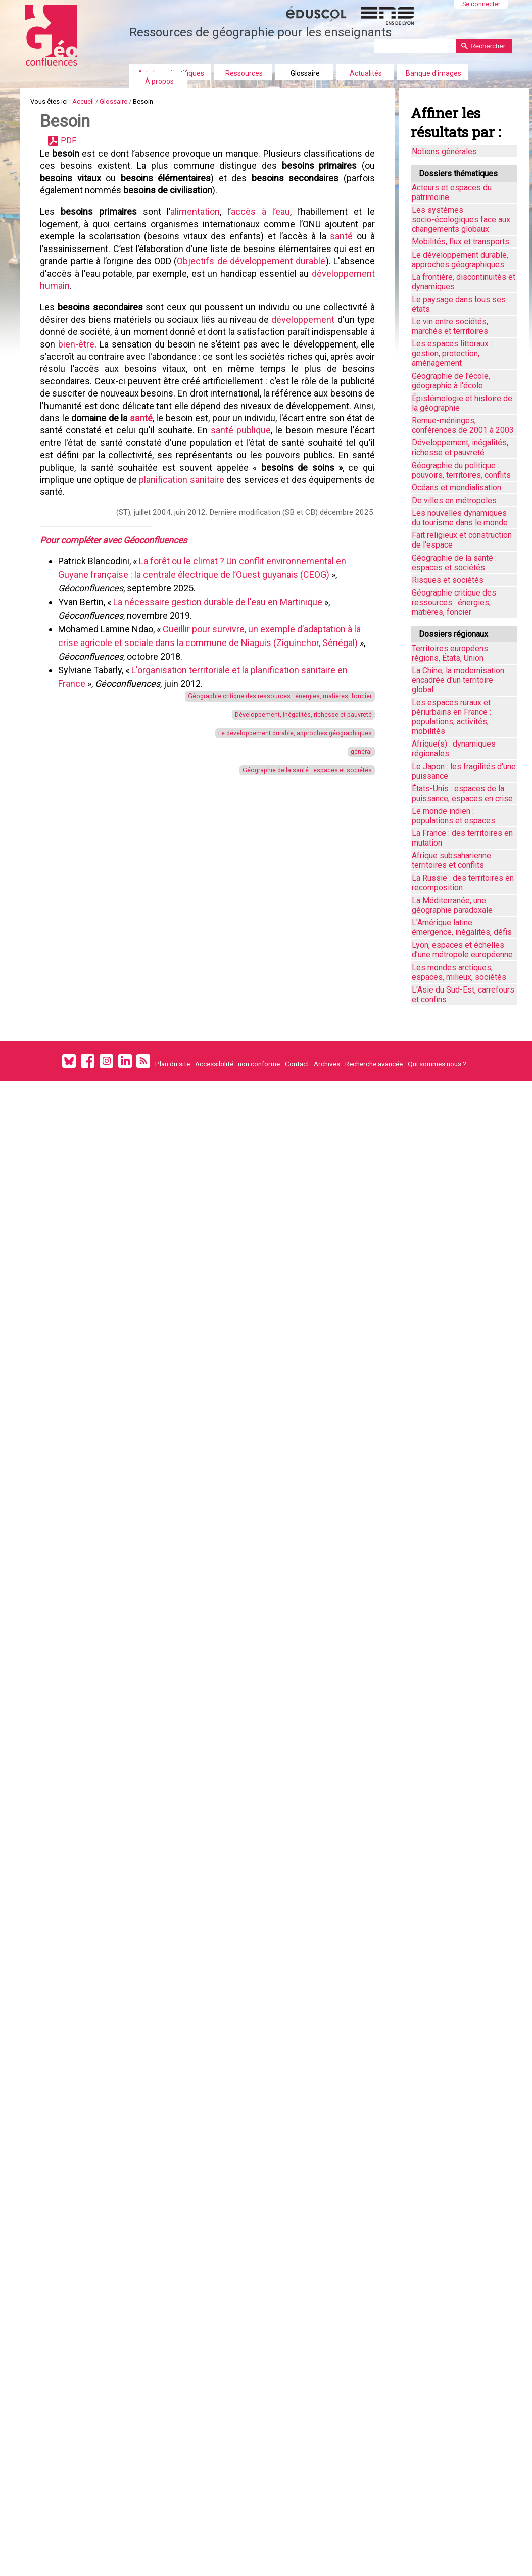  What do you see at coordinates (459, 972) in the screenshot?
I see `Les mondes arctiques, espaces, milieux, sociétés` at bounding box center [459, 972].